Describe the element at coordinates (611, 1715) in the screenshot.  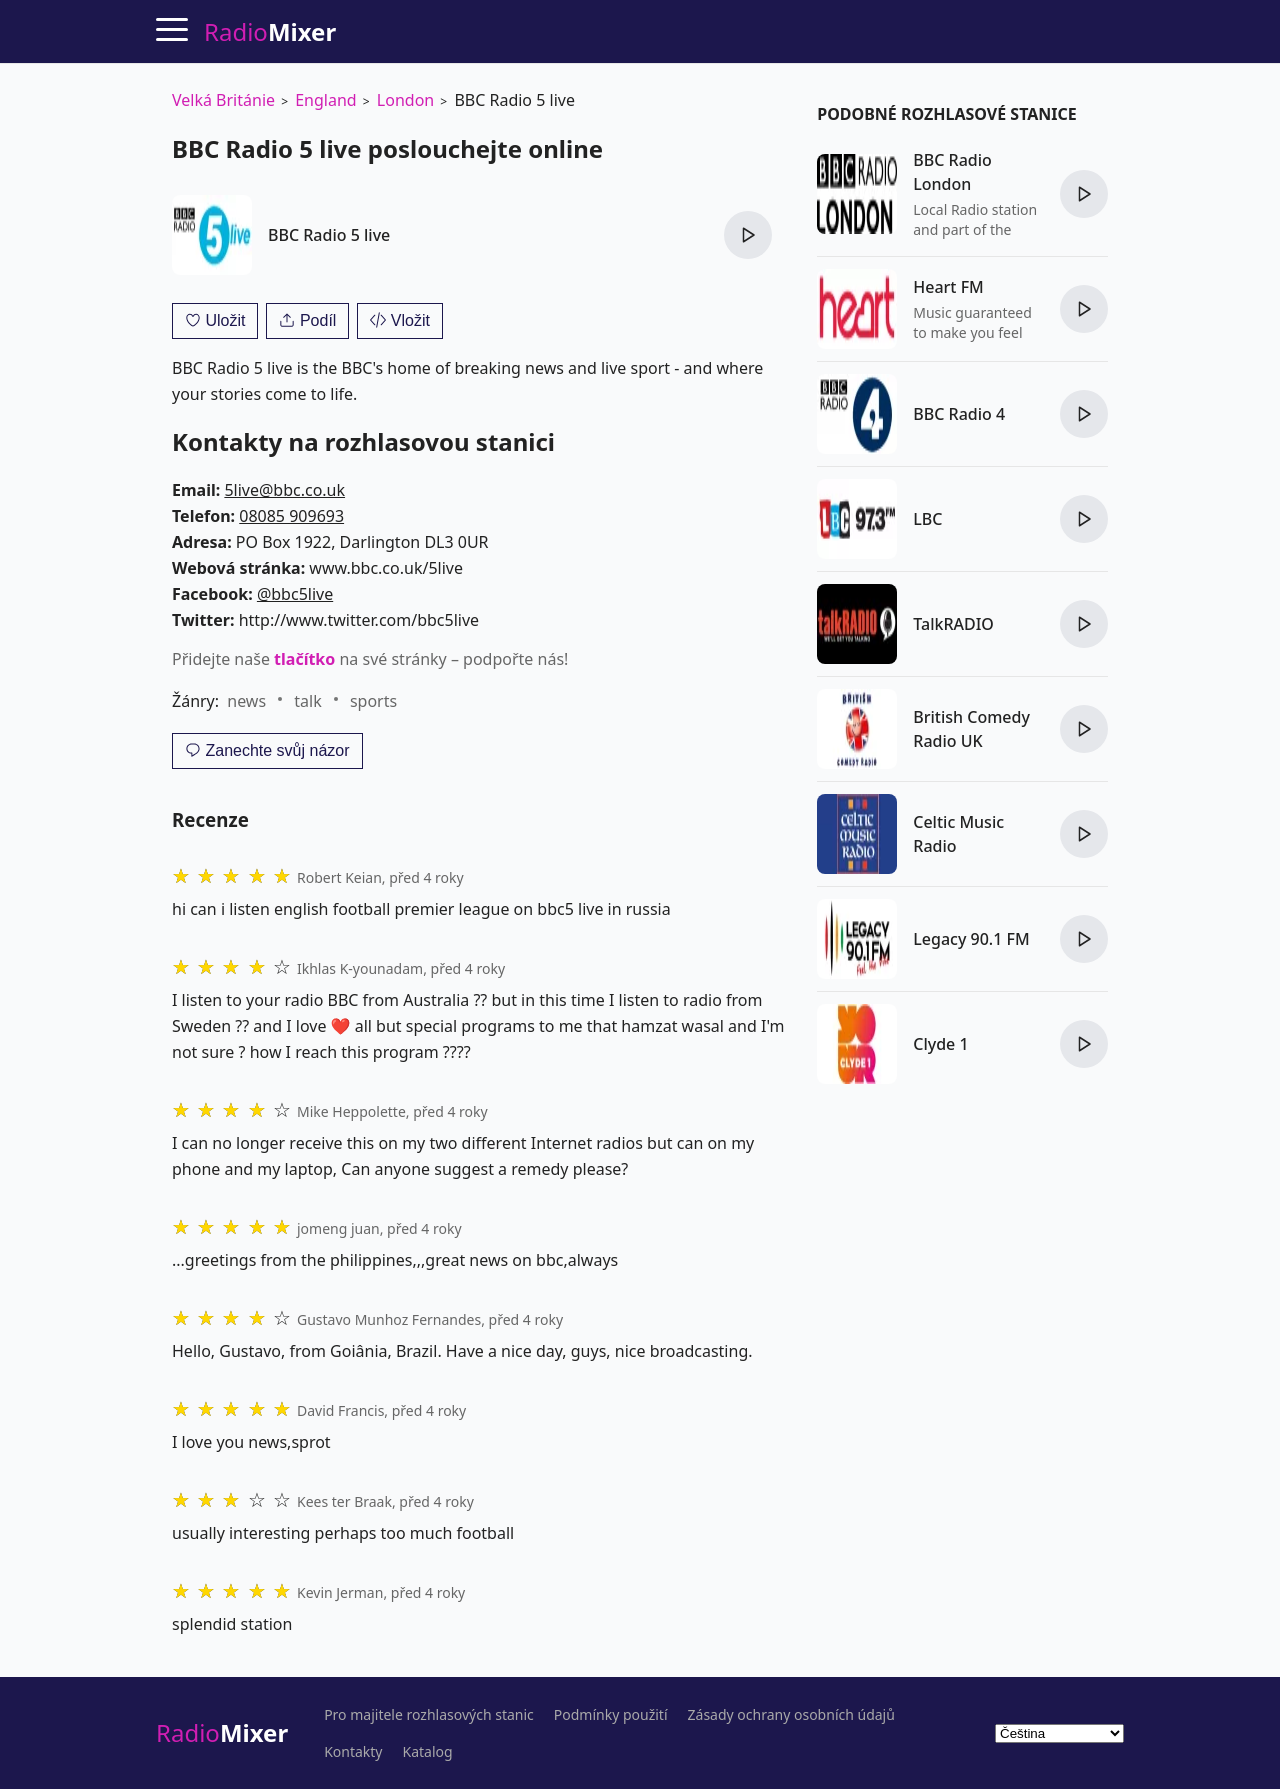
I see `Podmínky použití` at that location.